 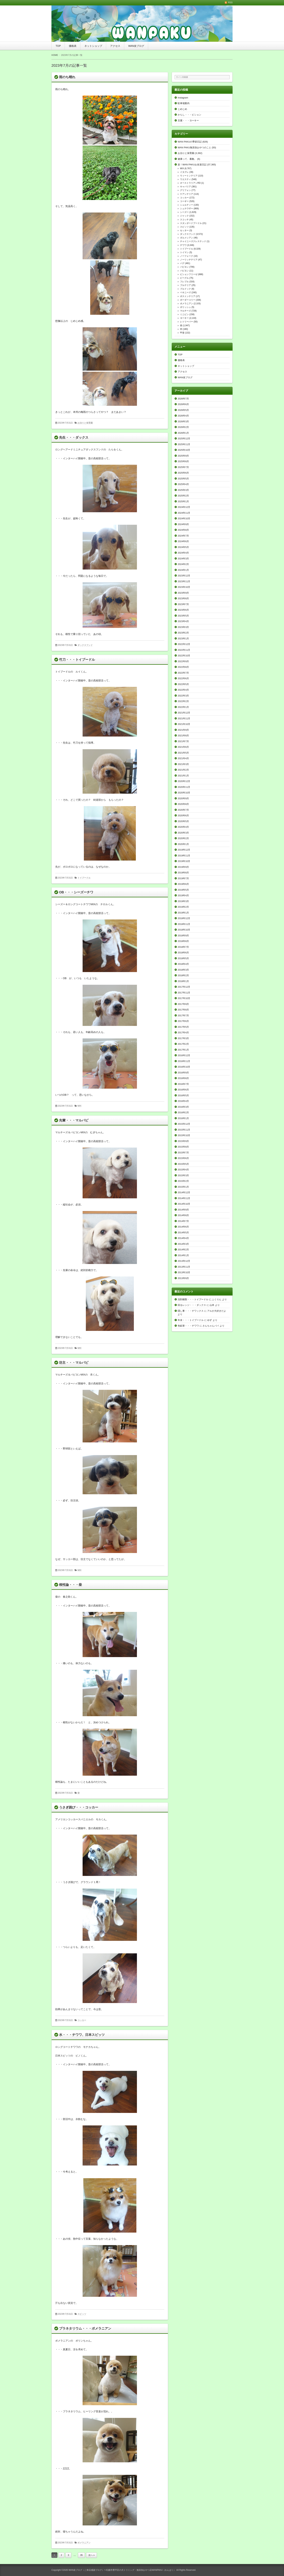 What do you see at coordinates (183, 827) in the screenshot?
I see `2020年4月` at bounding box center [183, 827].